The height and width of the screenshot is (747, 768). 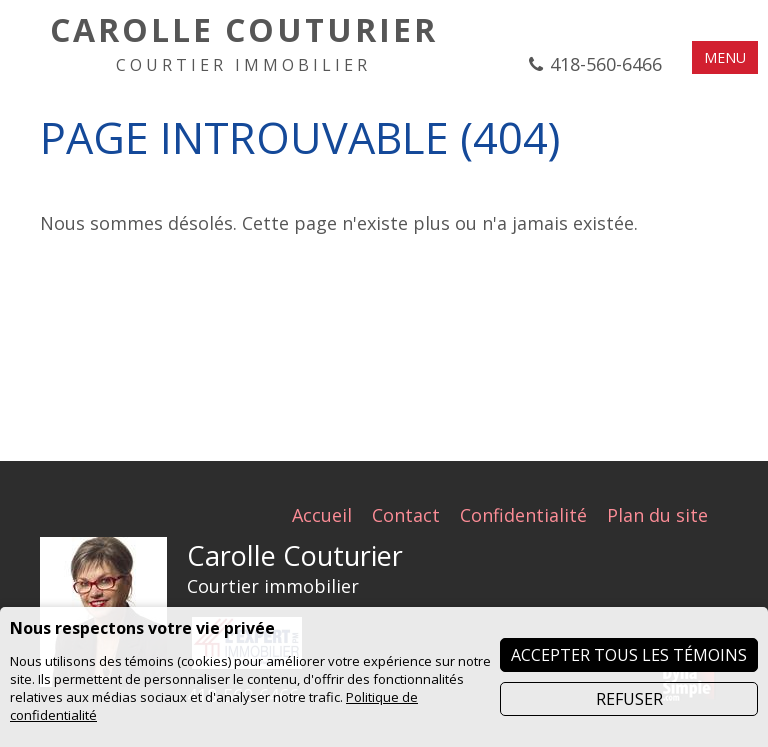 I want to click on Confidentialité, so click(x=523, y=515).